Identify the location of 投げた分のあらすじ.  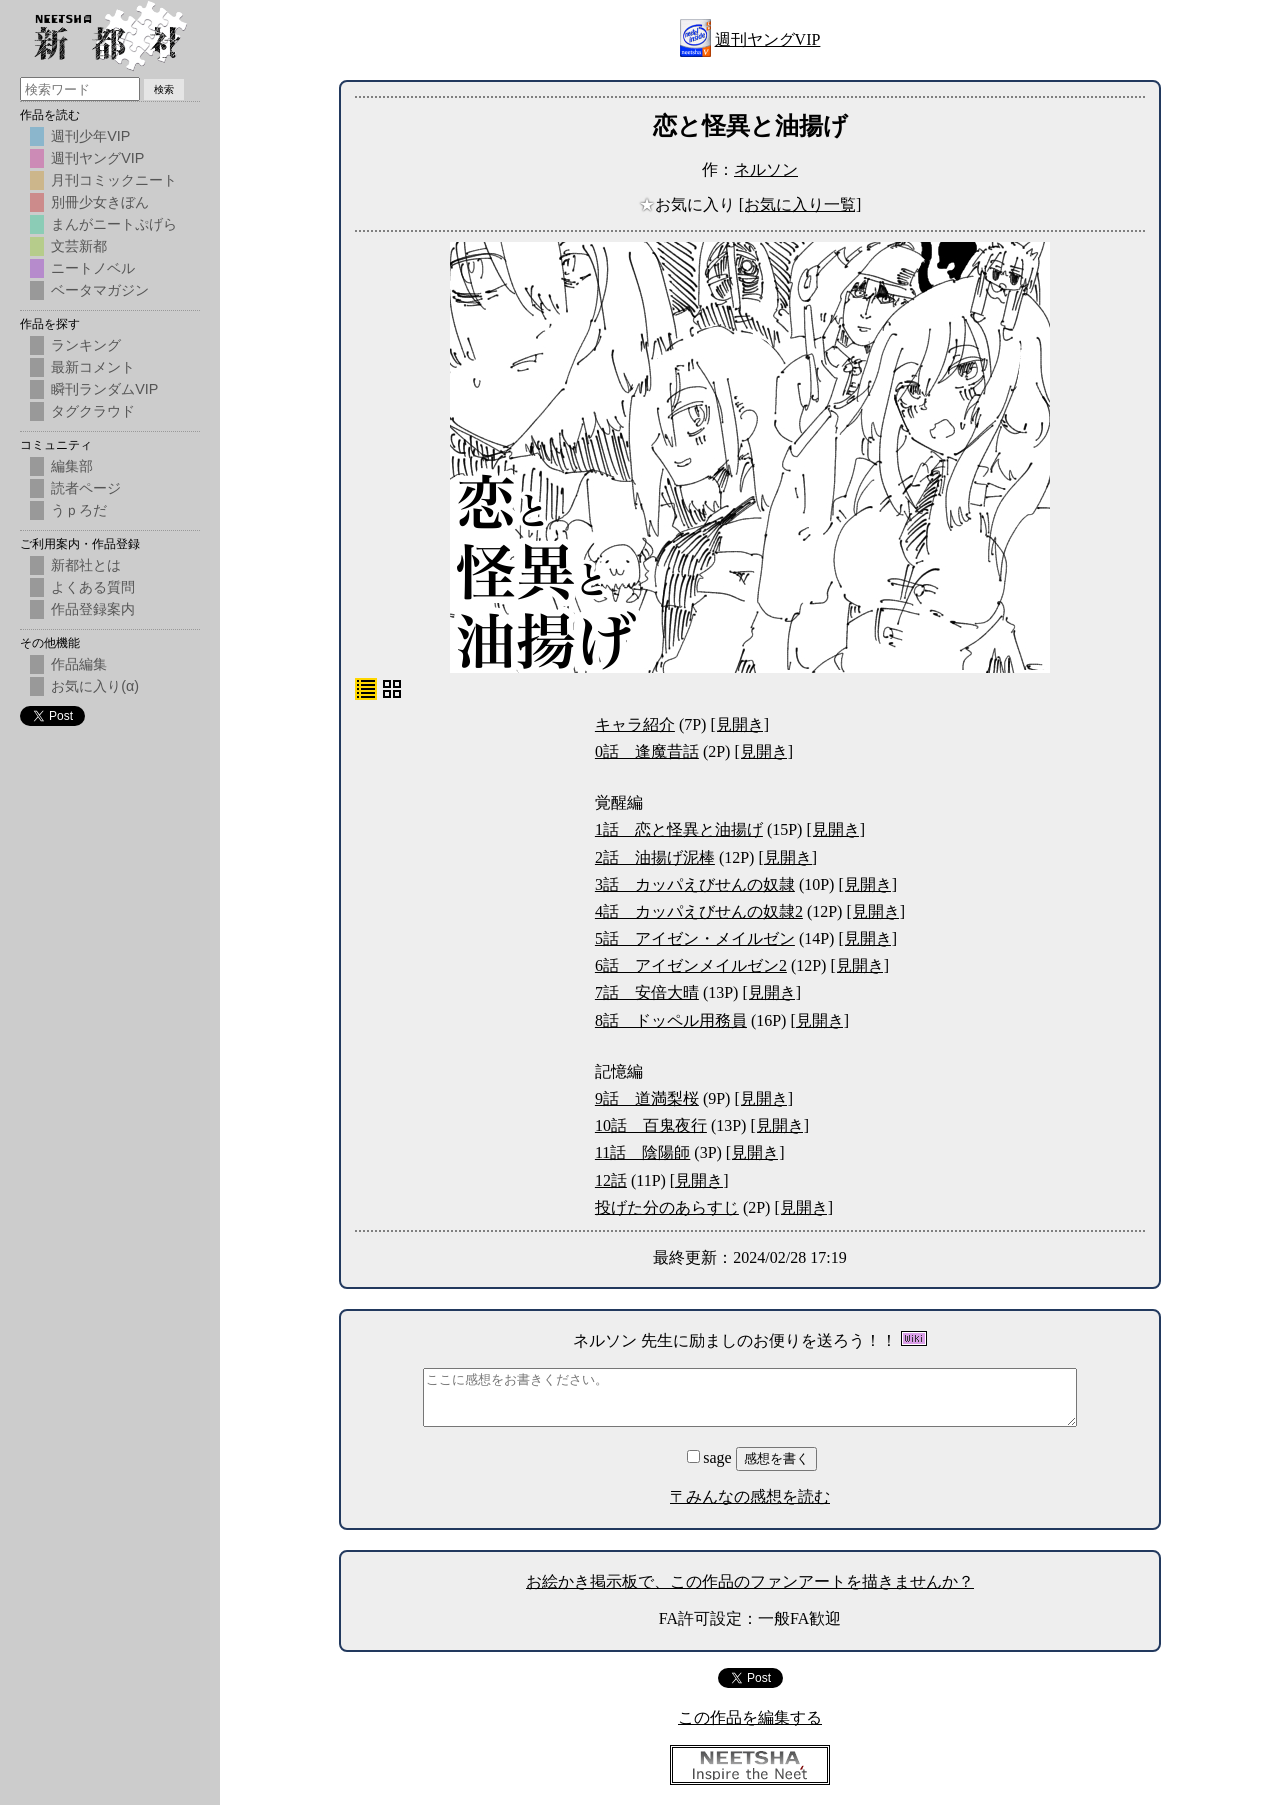
(667, 1207).